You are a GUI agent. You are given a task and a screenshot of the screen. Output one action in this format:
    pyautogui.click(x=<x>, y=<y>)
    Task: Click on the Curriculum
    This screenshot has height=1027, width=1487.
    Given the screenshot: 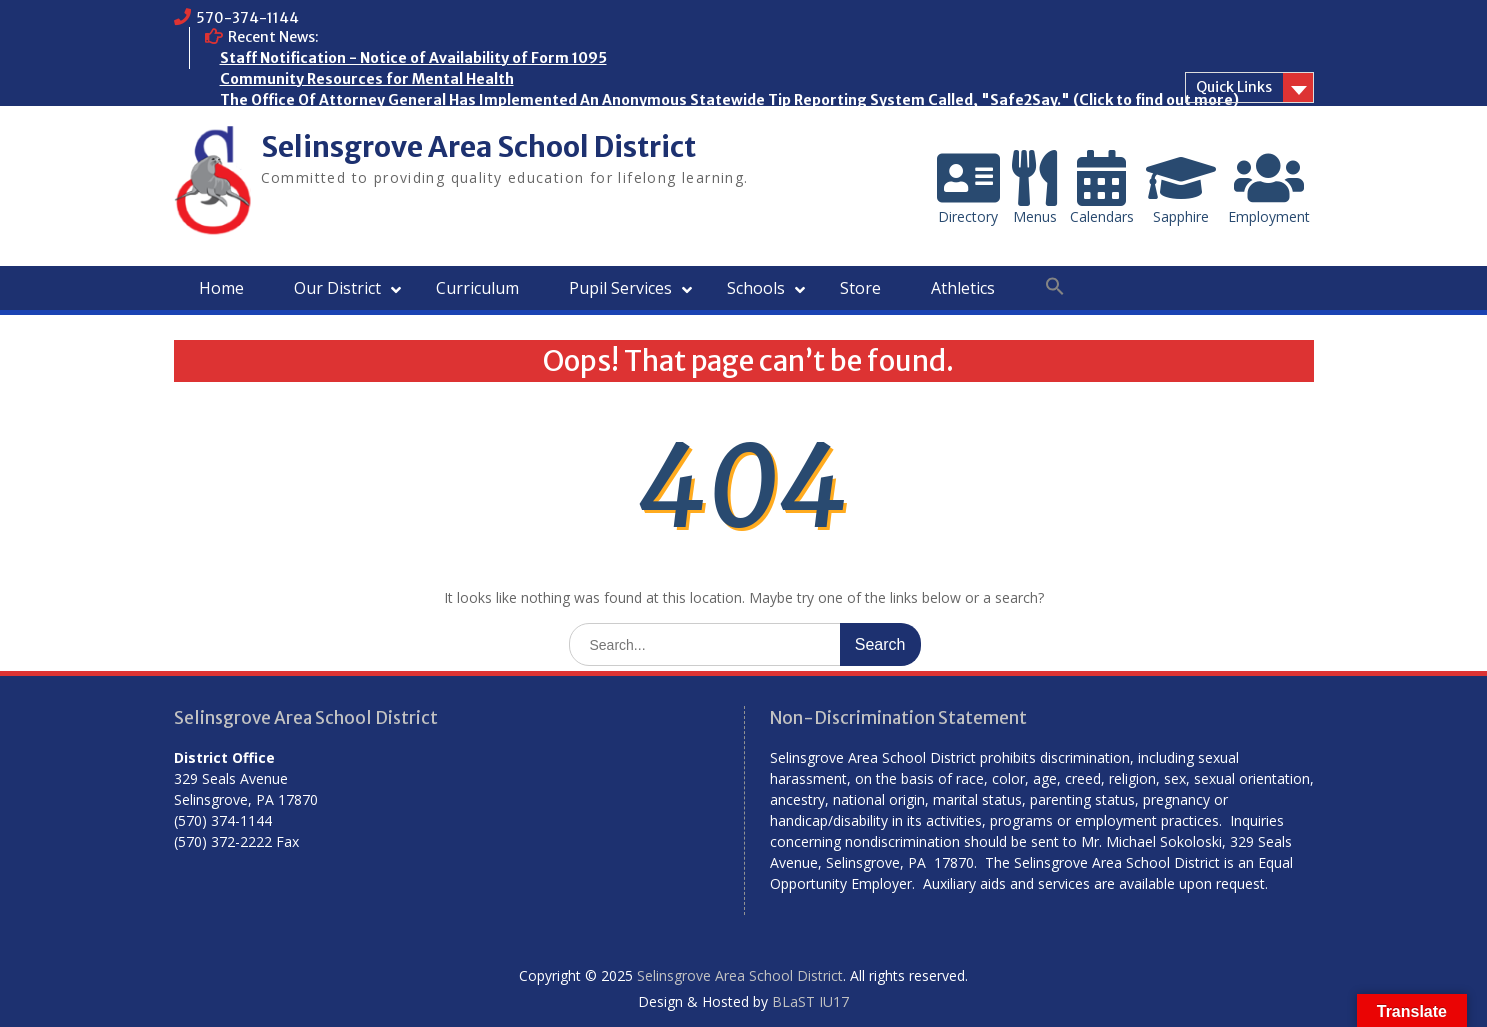 What is the action you would take?
    pyautogui.click(x=477, y=288)
    